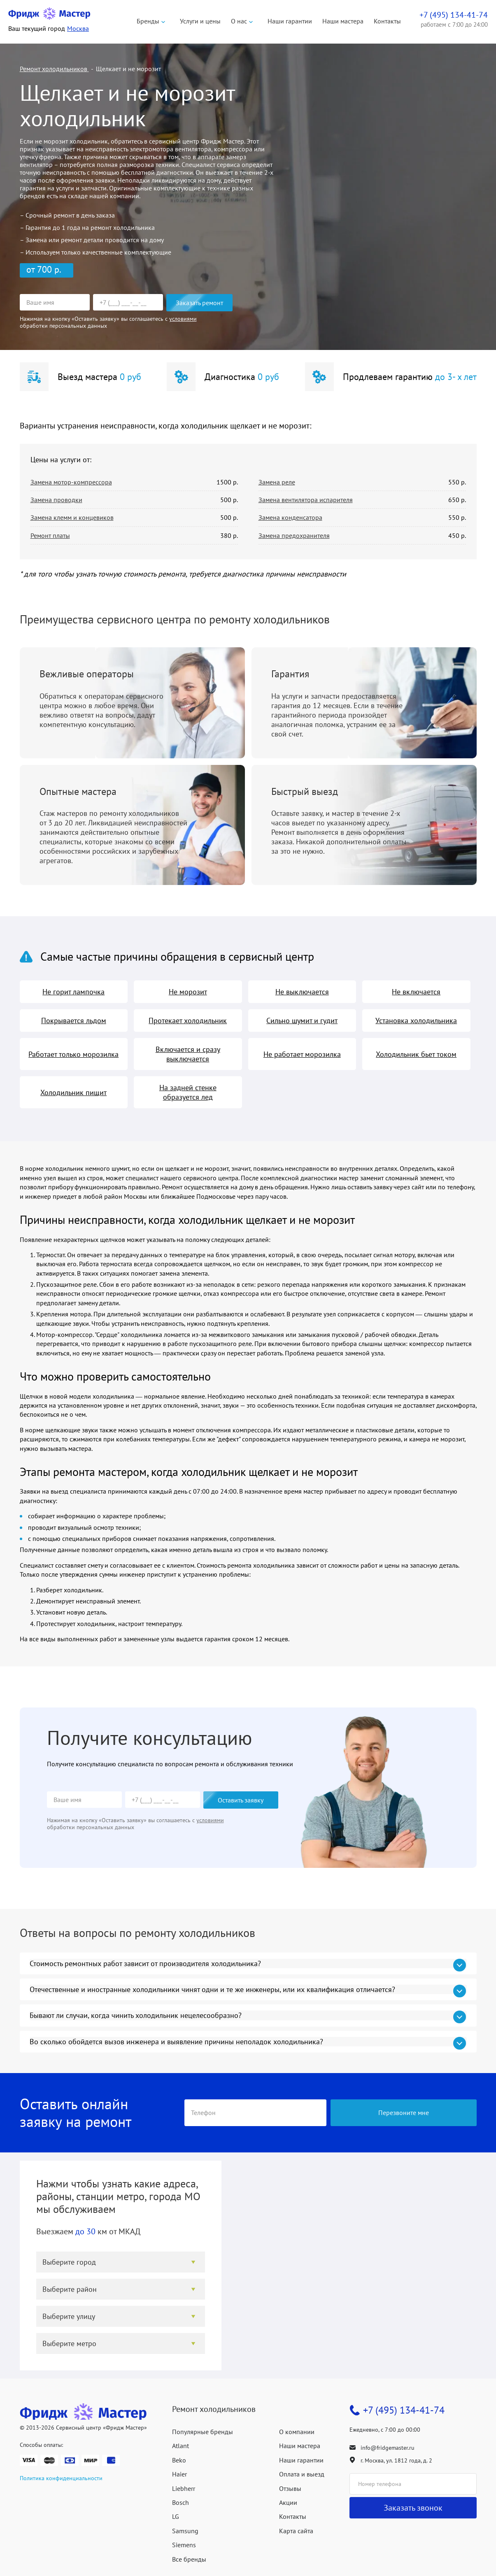 This screenshot has height=2576, width=496. What do you see at coordinates (239, 21) in the screenshot?
I see `О нас` at bounding box center [239, 21].